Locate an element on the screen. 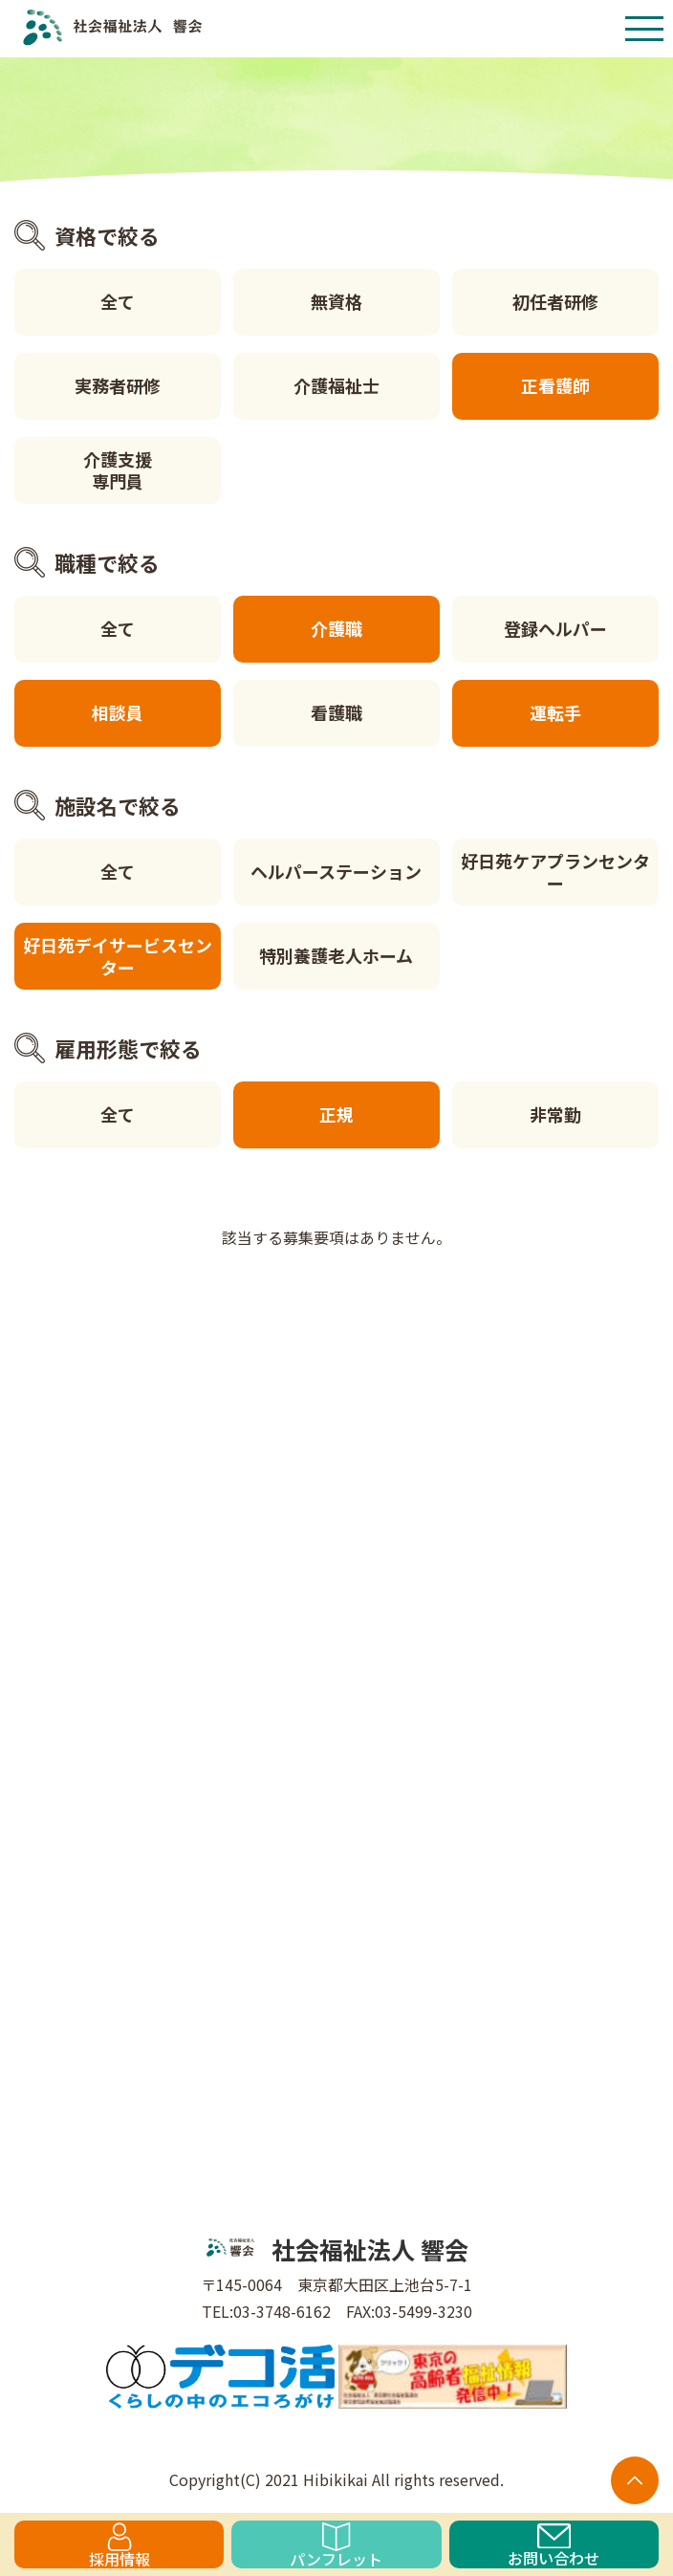 Image resolution: width=673 pixels, height=2576 pixels. 好日苑デイサービスセンター is located at coordinates (117, 955).